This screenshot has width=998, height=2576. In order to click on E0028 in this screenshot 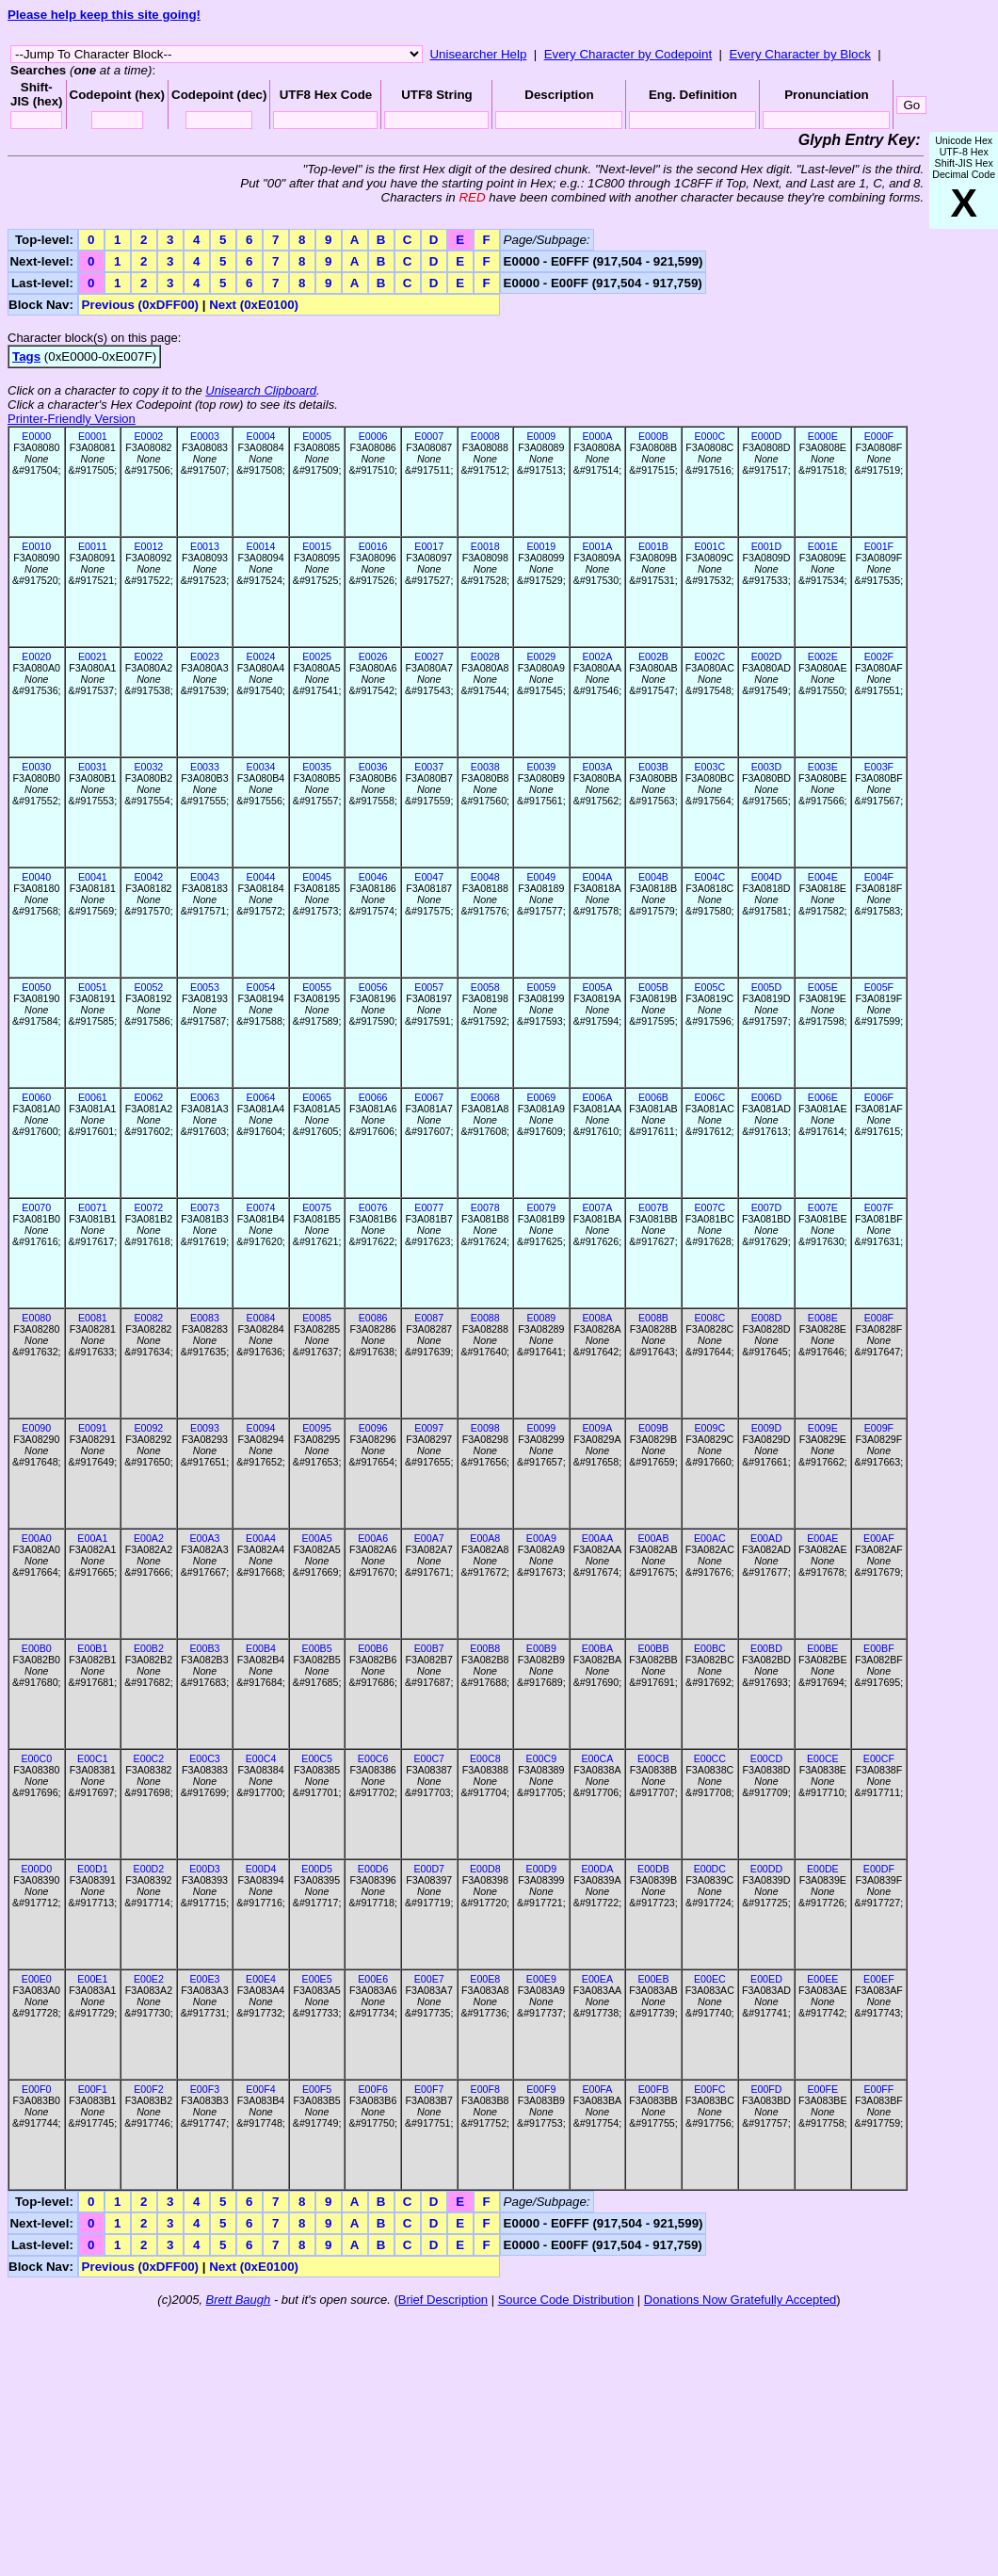, I will do `click(485, 656)`.